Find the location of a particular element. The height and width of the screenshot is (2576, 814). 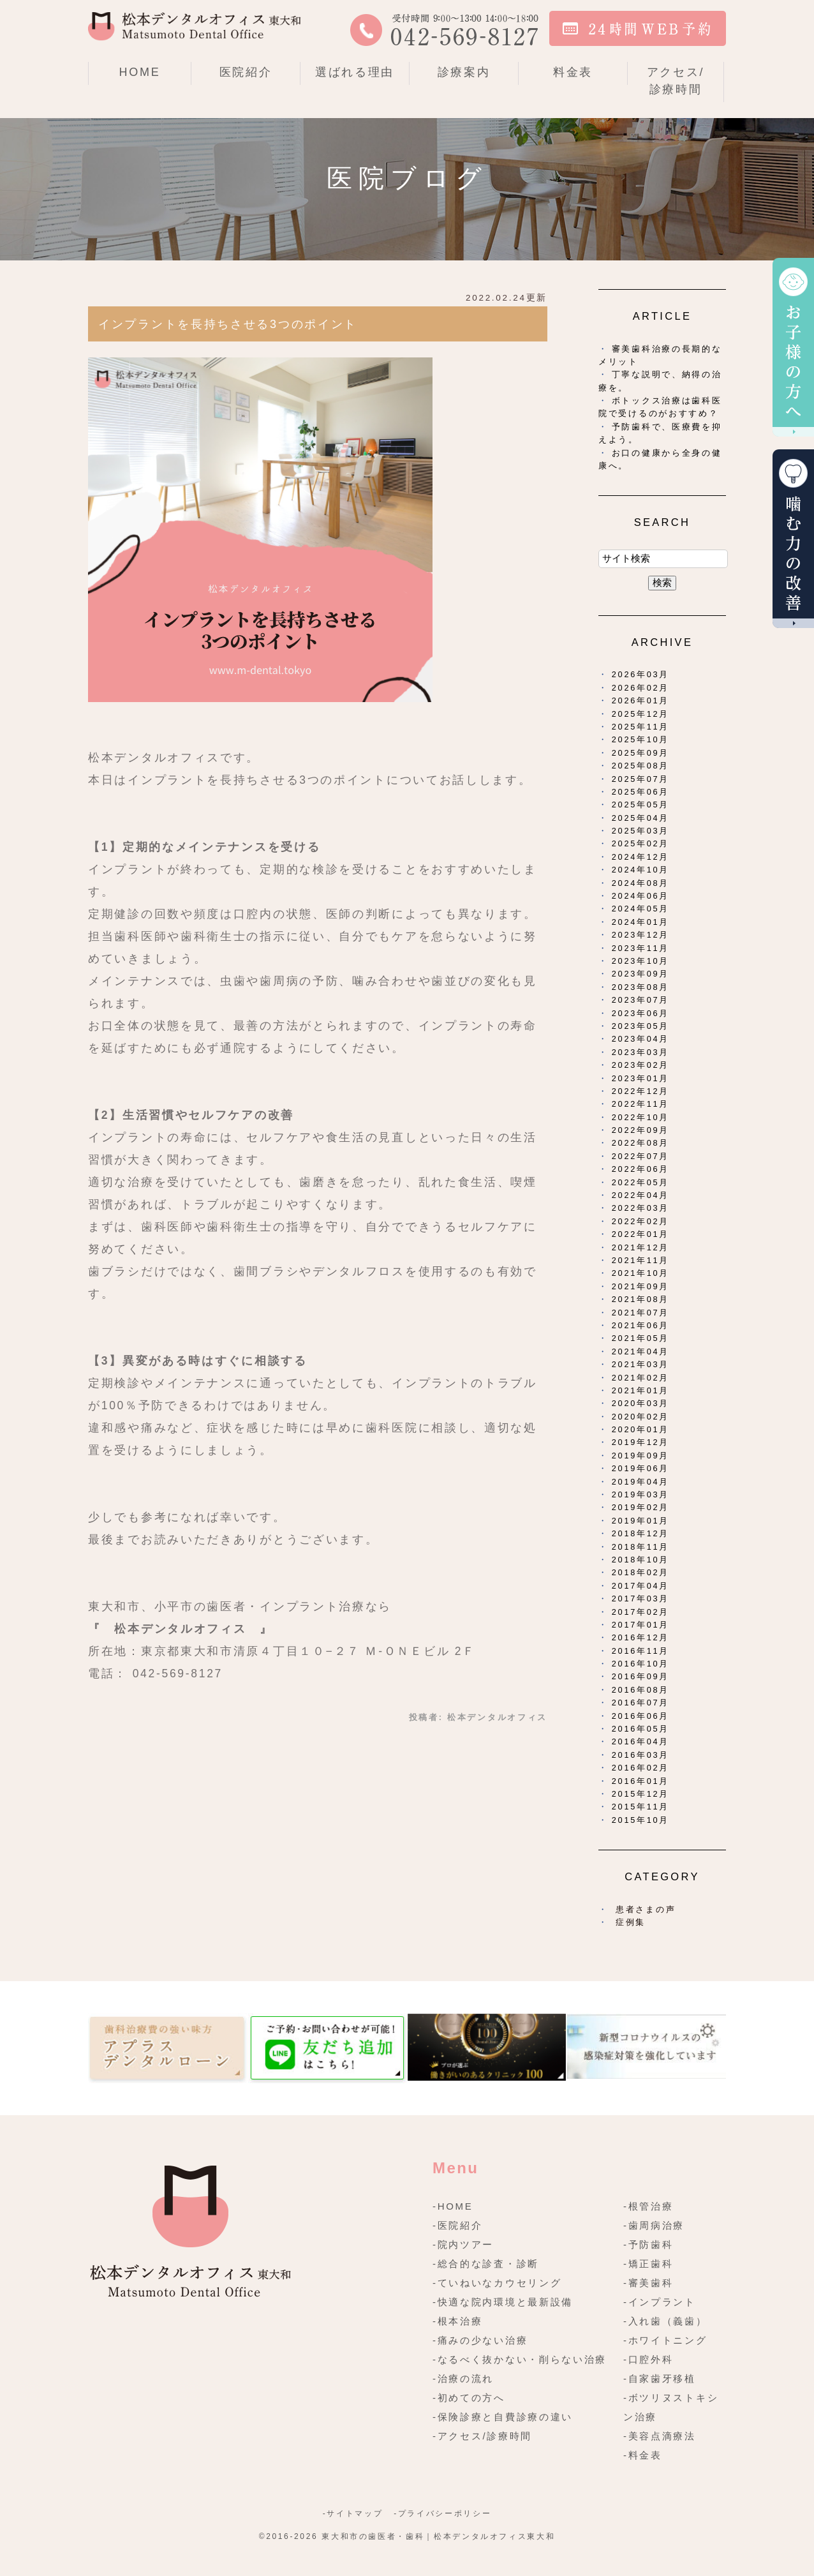

アクセス/診療時間 is located at coordinates (676, 81).